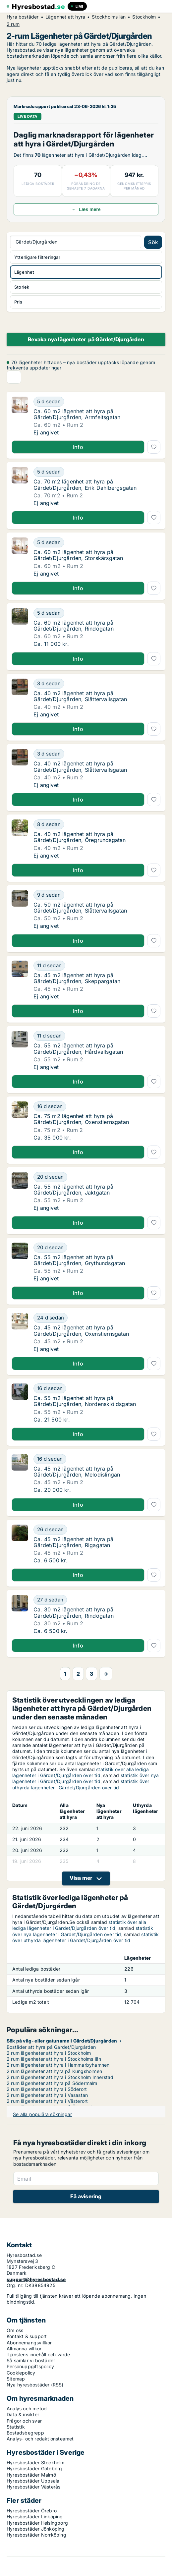 The height and width of the screenshot is (2576, 172). I want to click on Frågor och svar, so click(24, 2421).